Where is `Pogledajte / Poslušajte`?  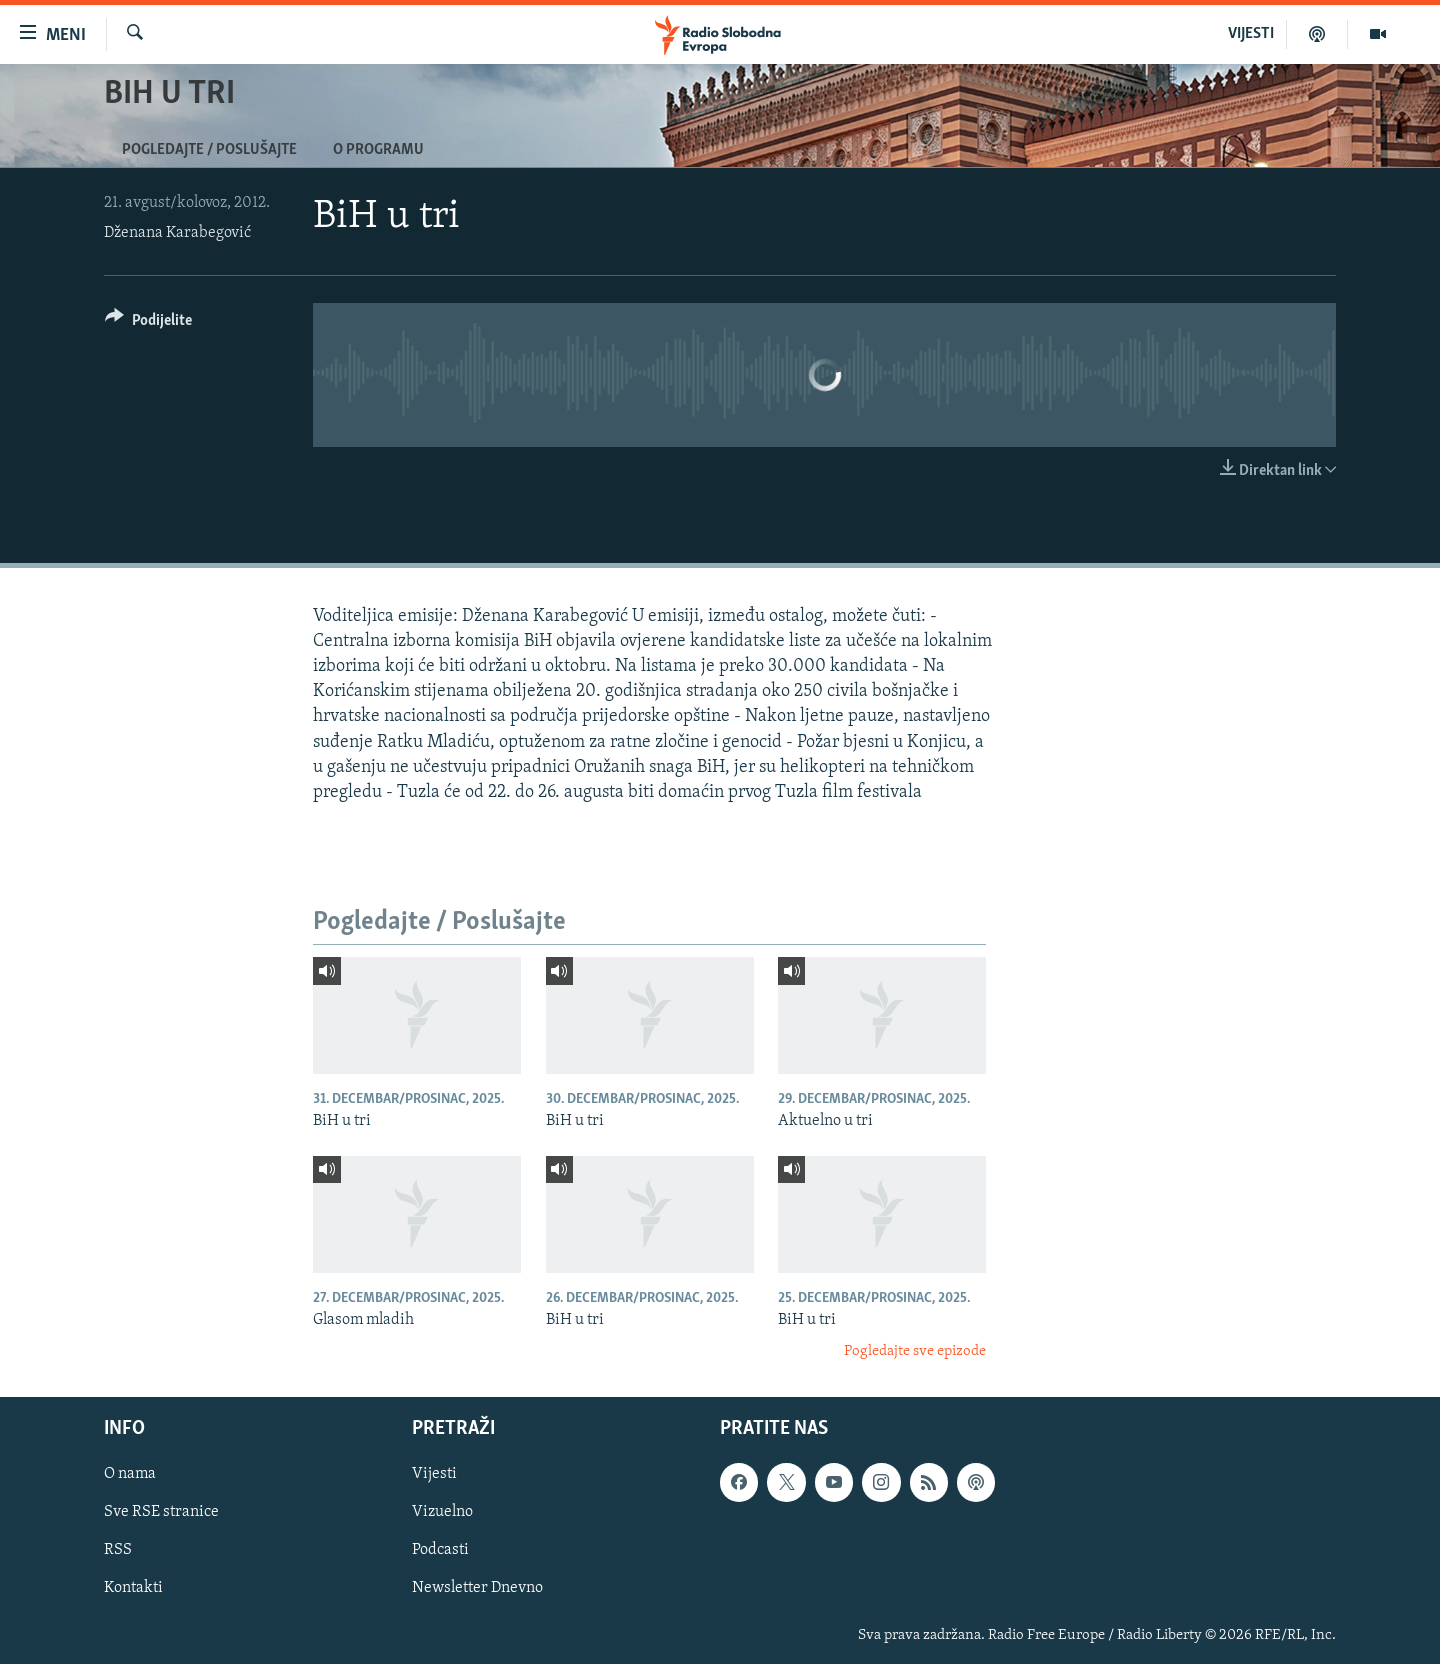
Pogledajte / Poslušajte is located at coordinates (209, 150).